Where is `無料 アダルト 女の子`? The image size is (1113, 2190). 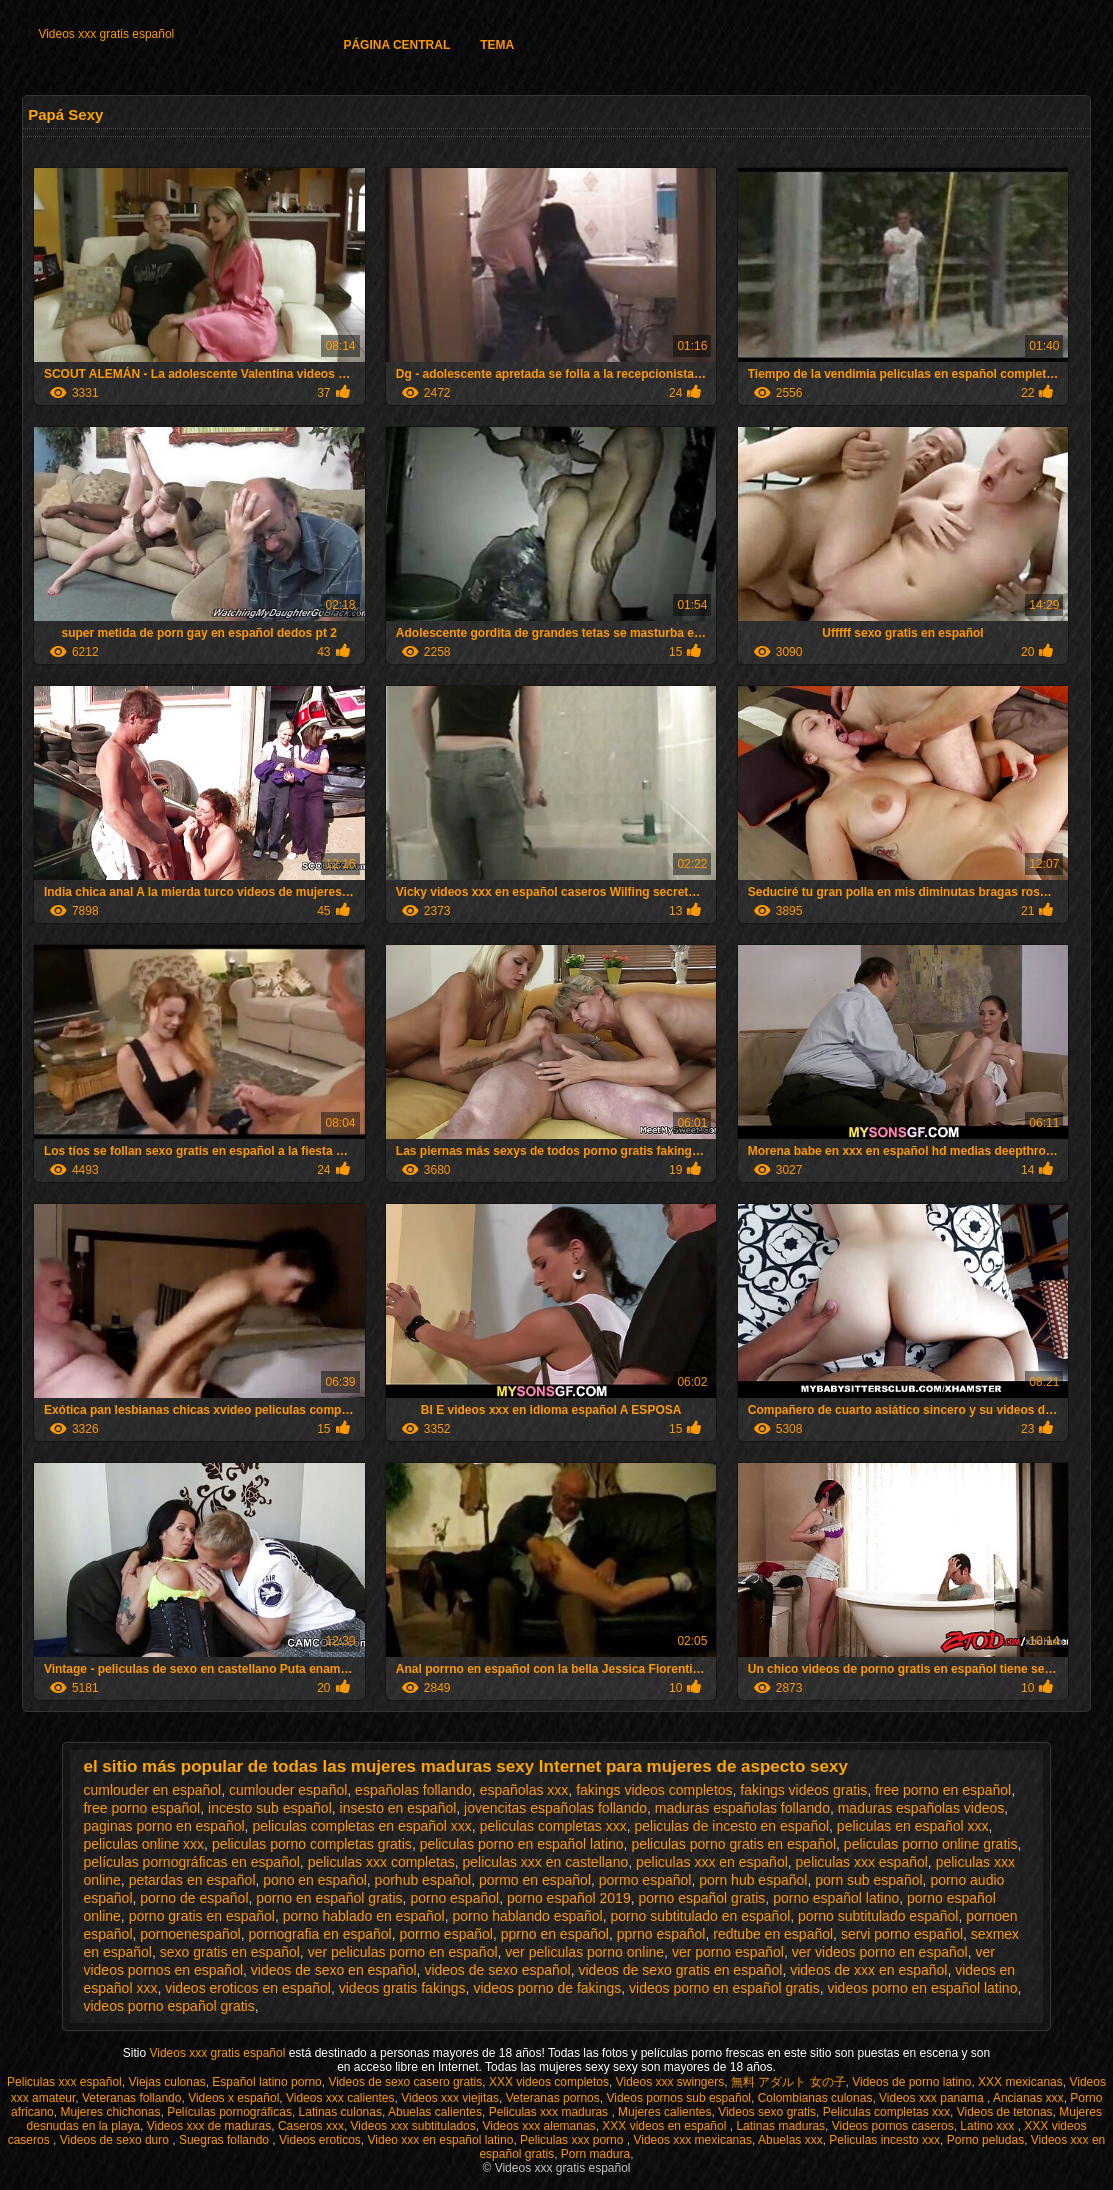 無料 アダルト 女の子 is located at coordinates (788, 2082).